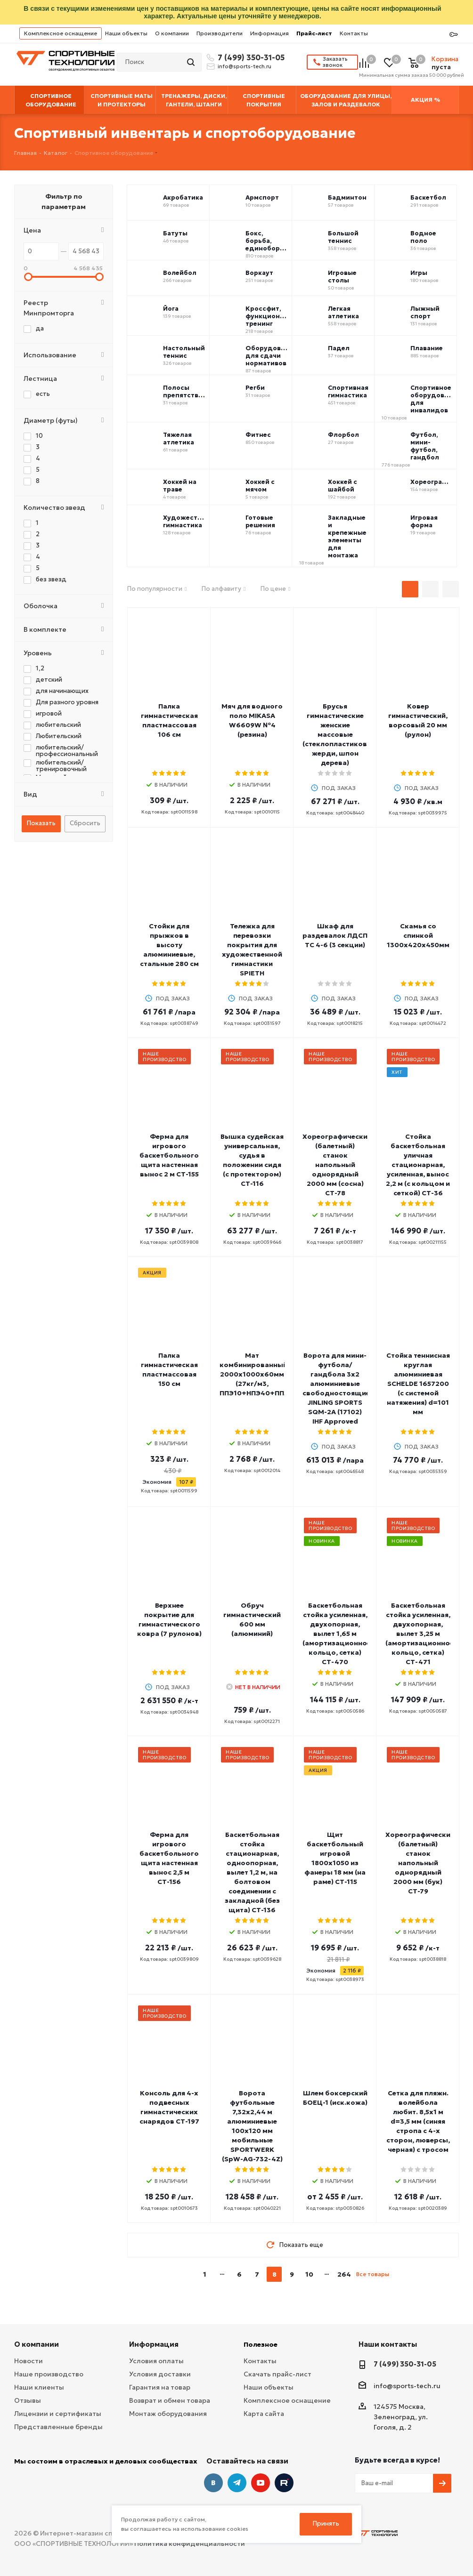 This screenshot has width=473, height=2576. Describe the element at coordinates (423, 237) in the screenshot. I see `Водное поло` at that location.